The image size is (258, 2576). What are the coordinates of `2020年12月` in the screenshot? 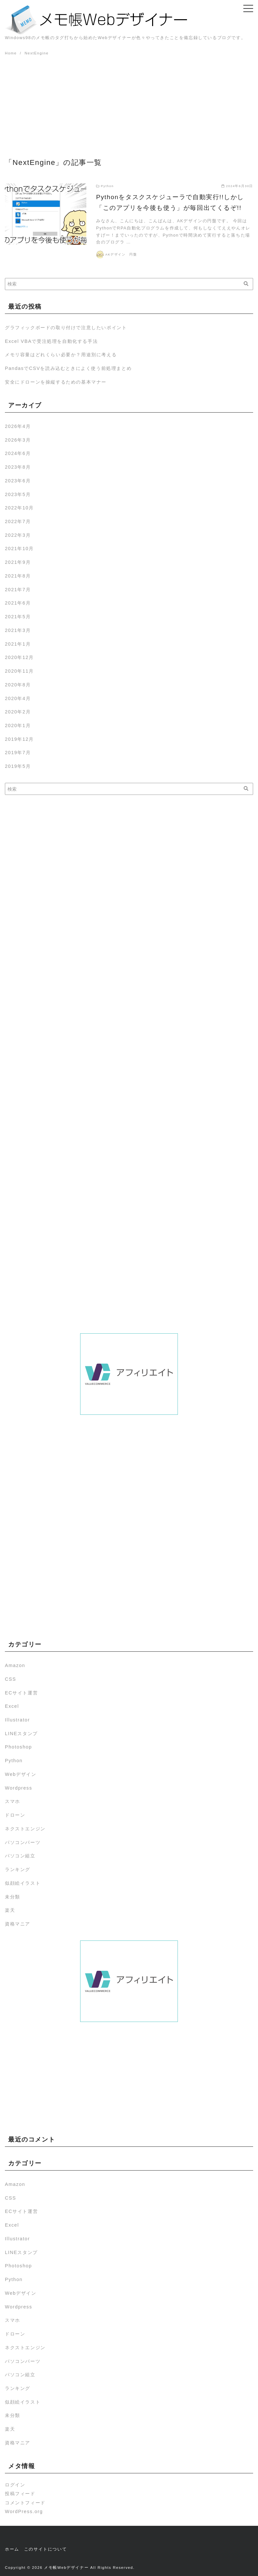 It's located at (19, 657).